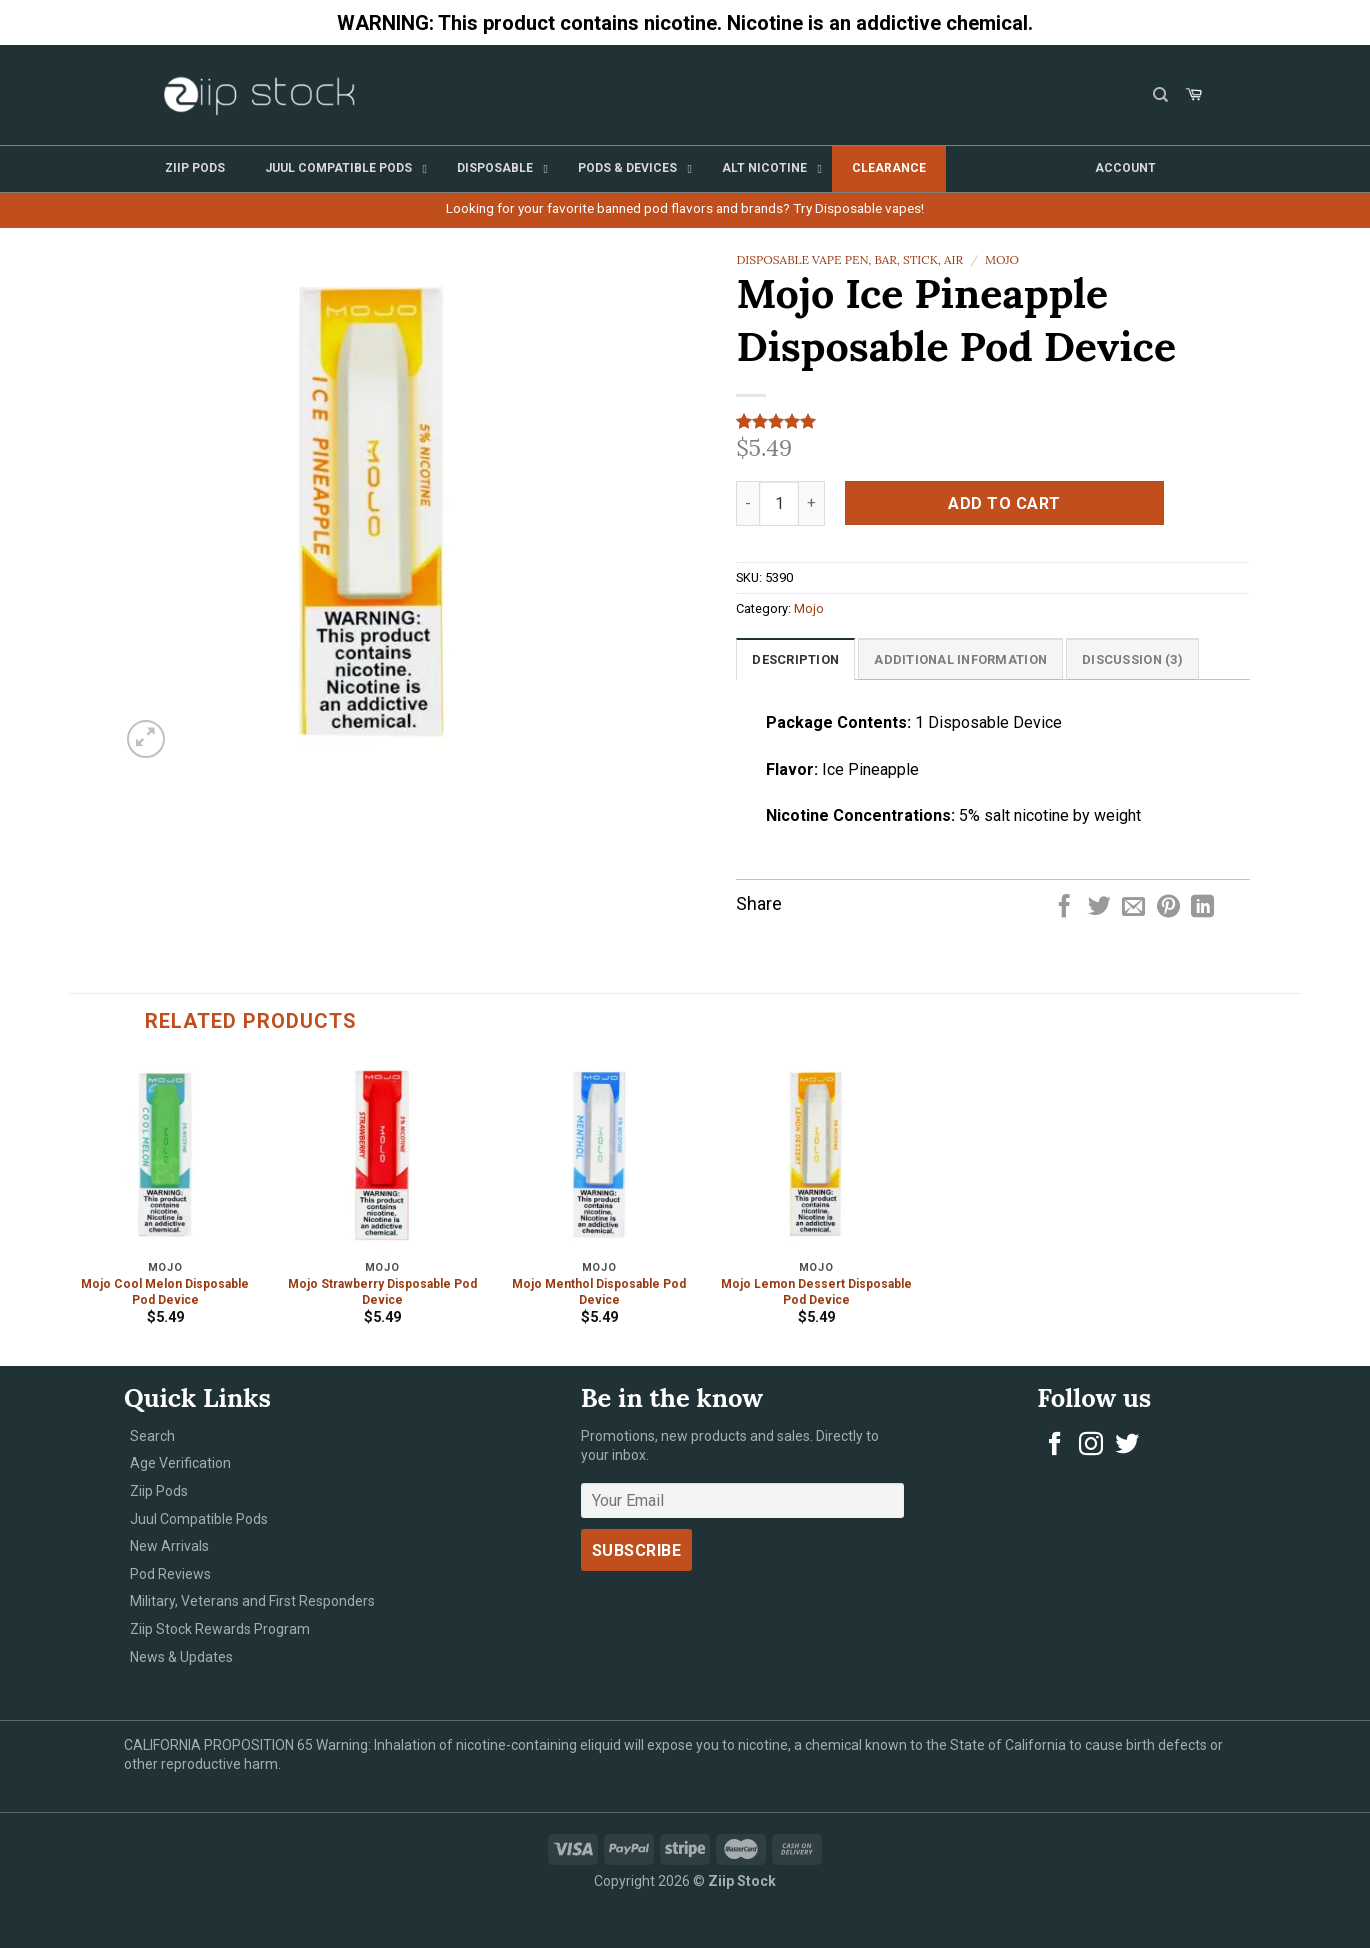 Image resolution: width=1370 pixels, height=1948 pixels. What do you see at coordinates (152, 1436) in the screenshot?
I see `Search` at bounding box center [152, 1436].